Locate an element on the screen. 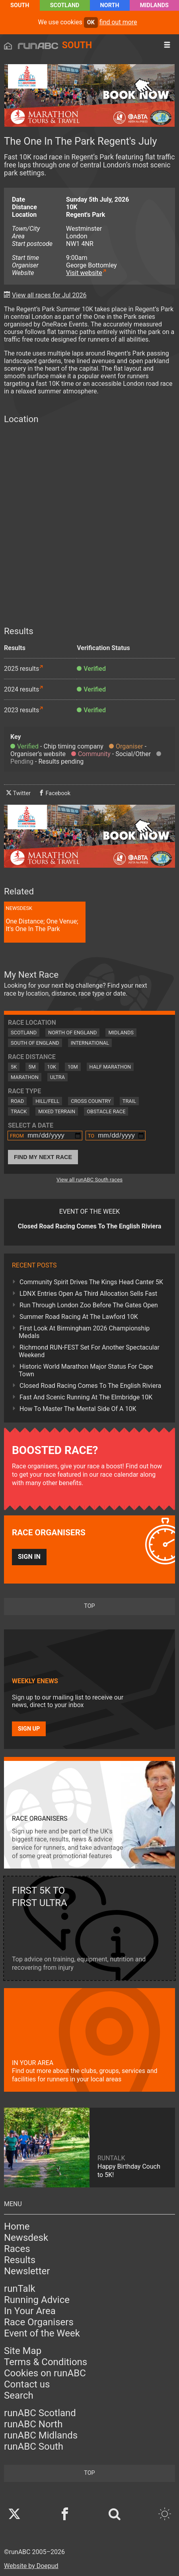  Ultra is located at coordinates (57, 1077).